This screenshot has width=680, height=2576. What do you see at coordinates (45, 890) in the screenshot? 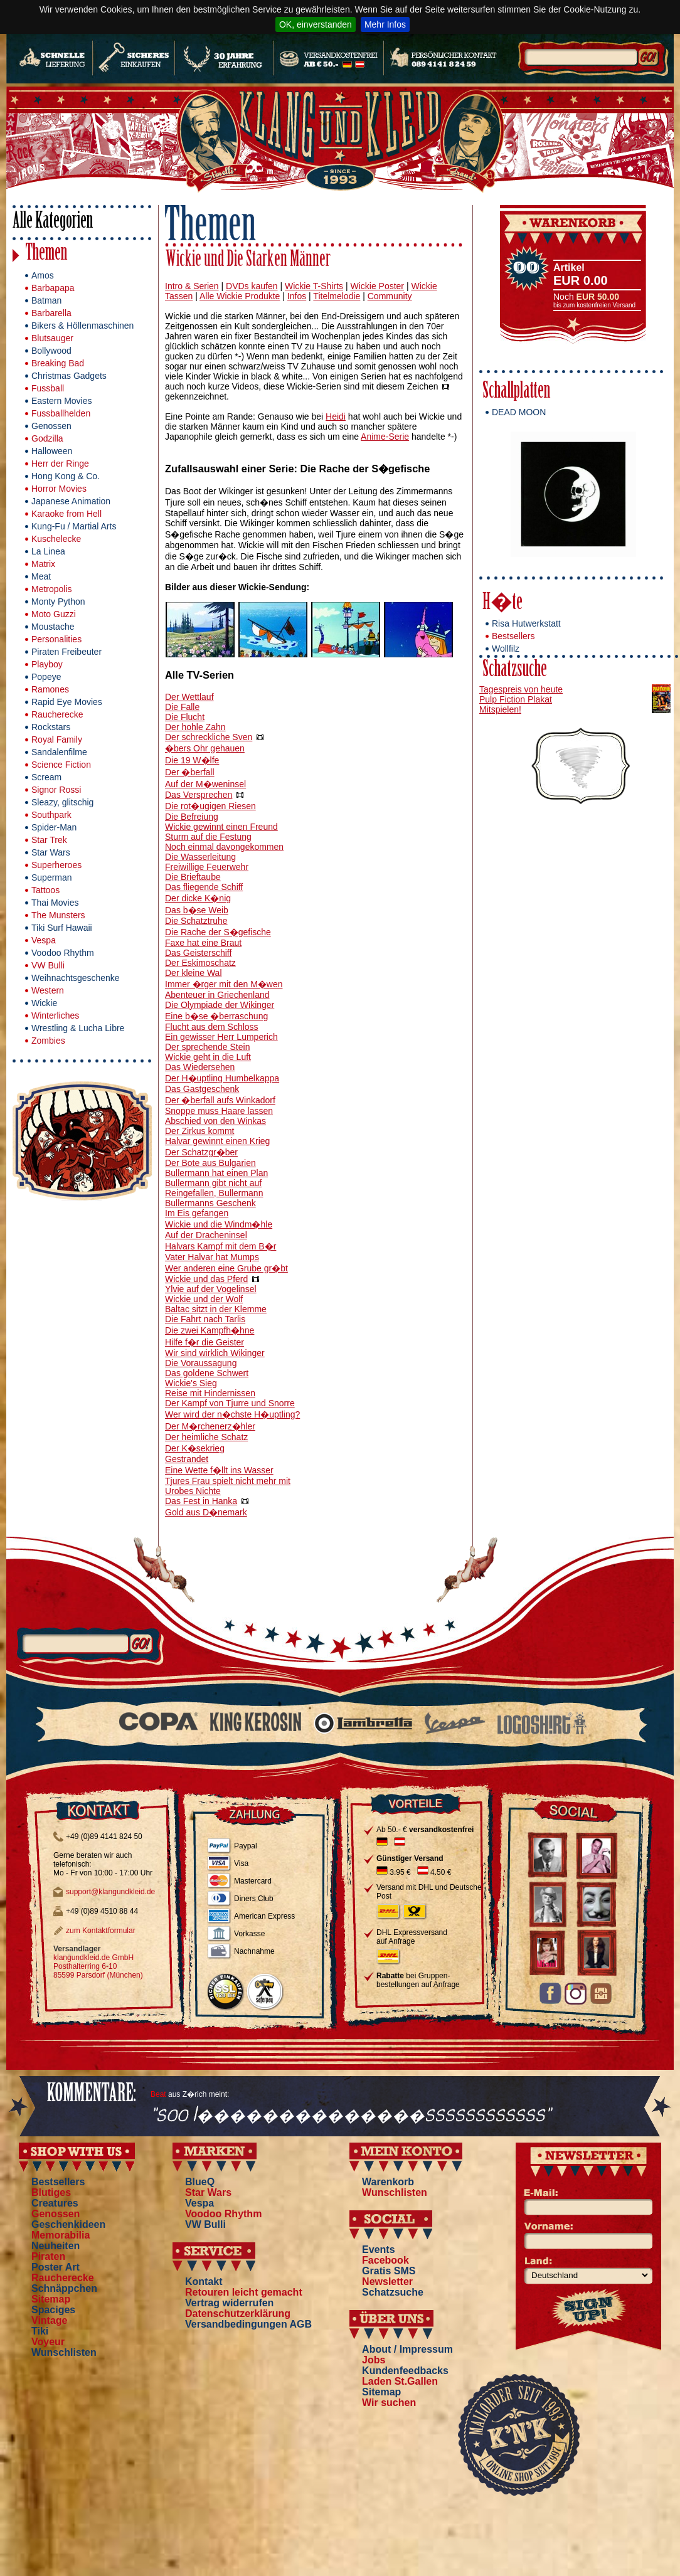
I see `Tattoos` at bounding box center [45, 890].